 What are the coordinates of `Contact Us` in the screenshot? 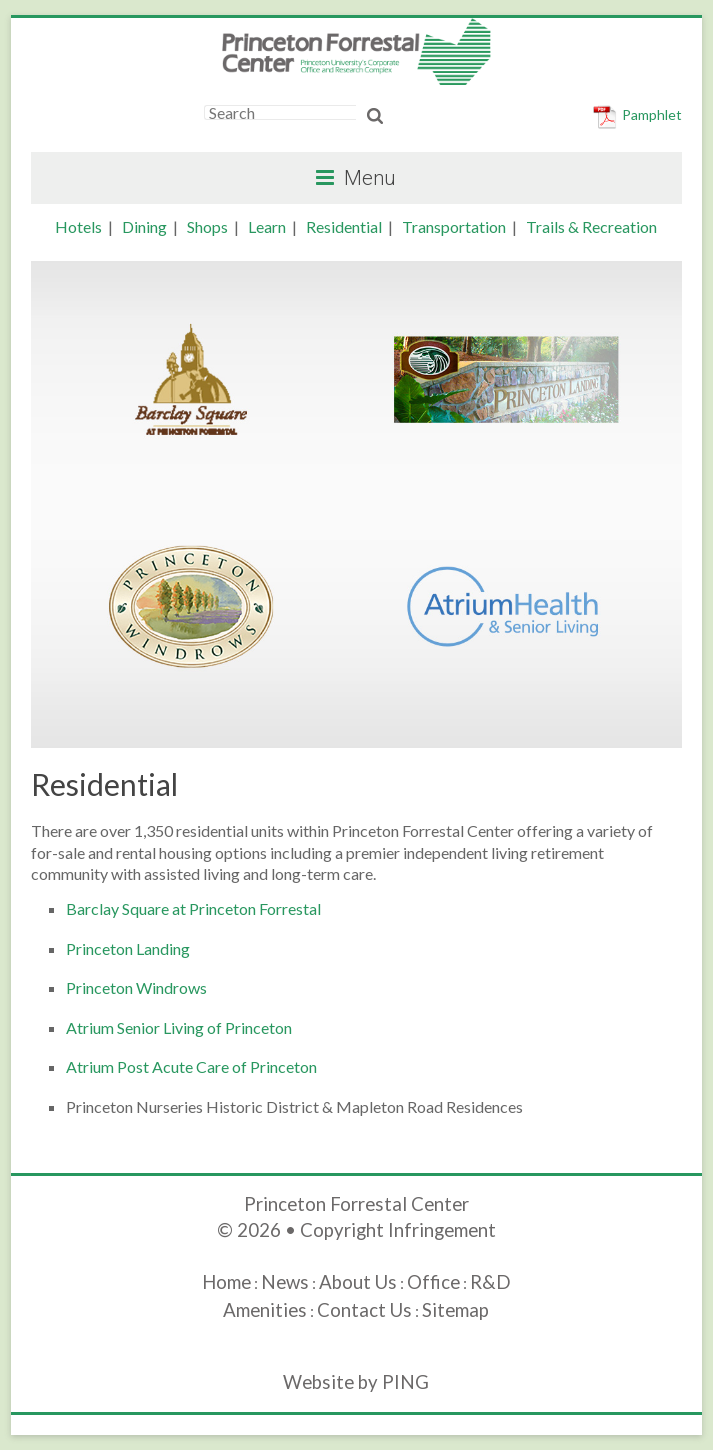 It's located at (364, 1310).